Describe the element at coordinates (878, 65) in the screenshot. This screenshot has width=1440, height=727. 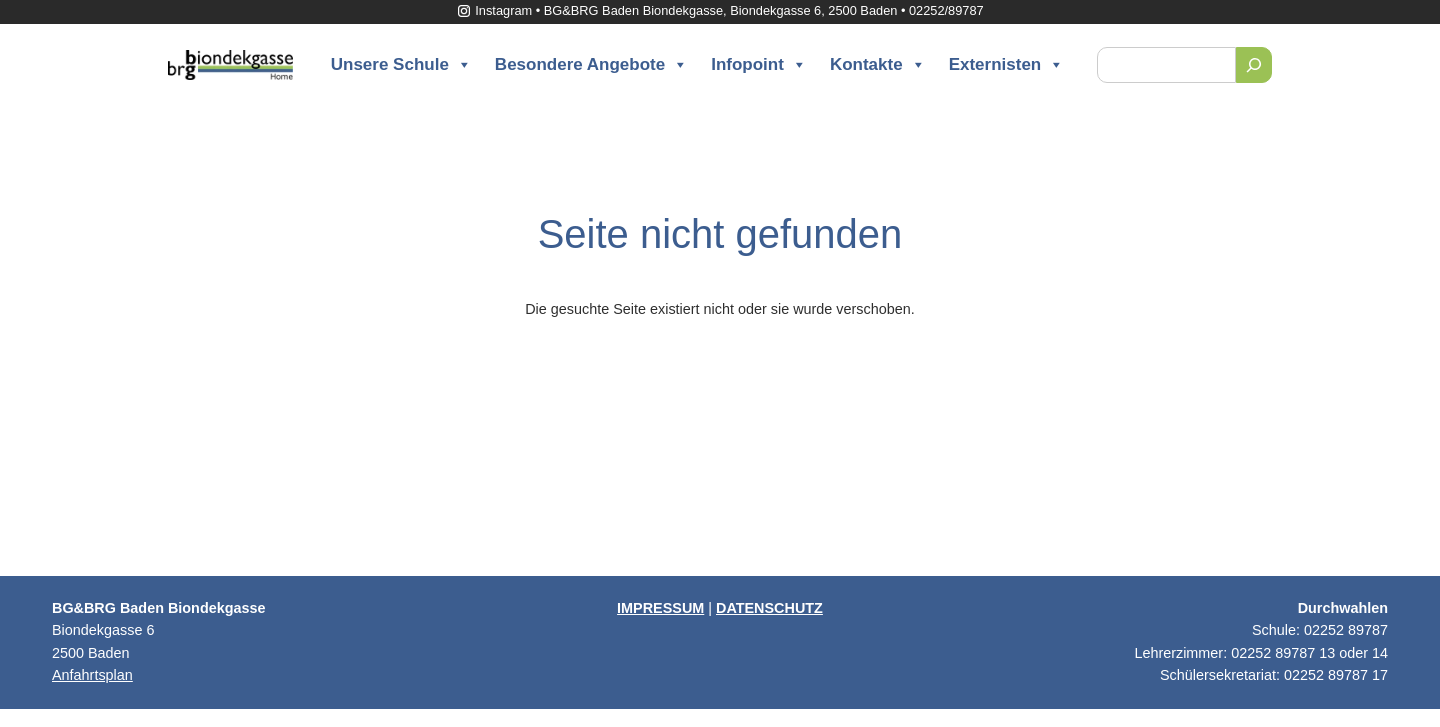
I see `Kontakte [button]` at that location.